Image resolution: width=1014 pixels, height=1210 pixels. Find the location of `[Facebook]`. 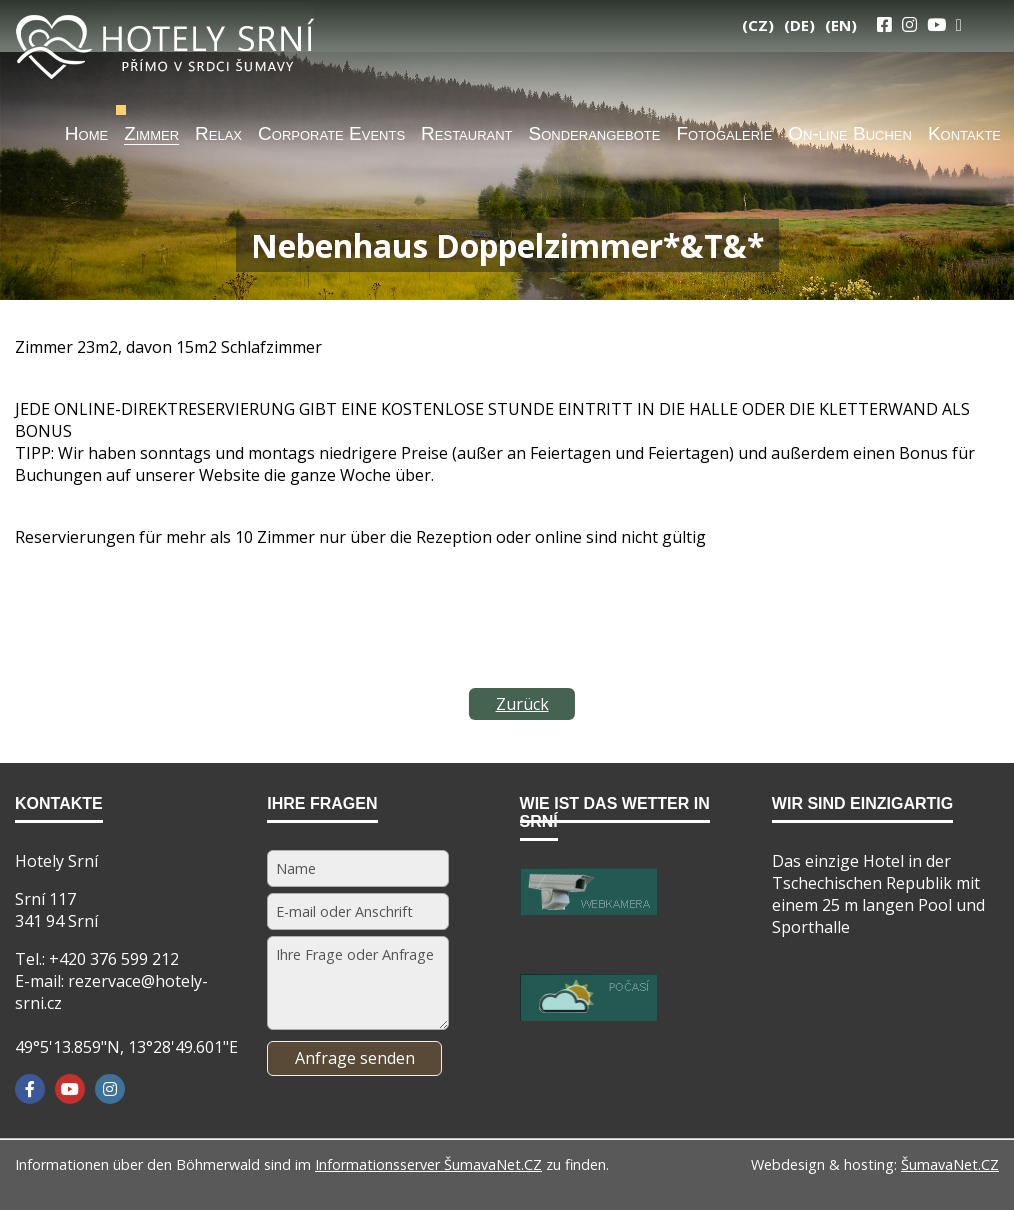

[Facebook] is located at coordinates (30, 1089).